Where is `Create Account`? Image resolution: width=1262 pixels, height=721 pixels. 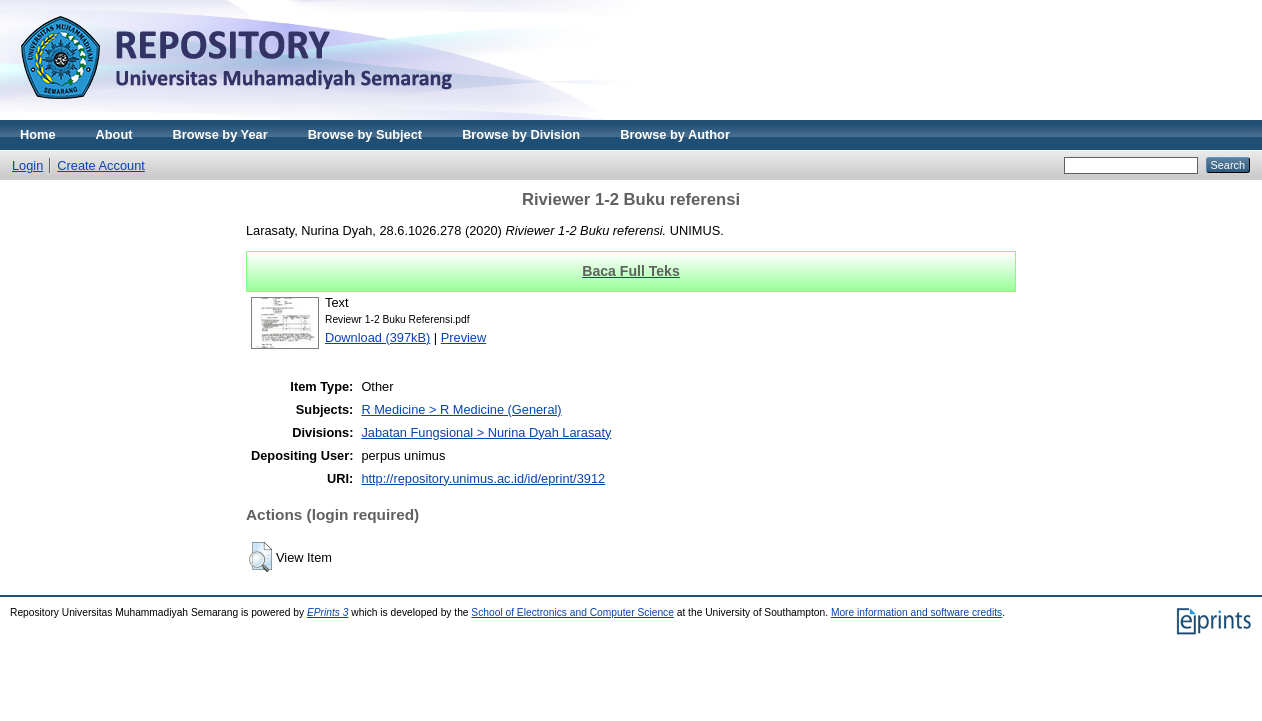 Create Account is located at coordinates (101, 165).